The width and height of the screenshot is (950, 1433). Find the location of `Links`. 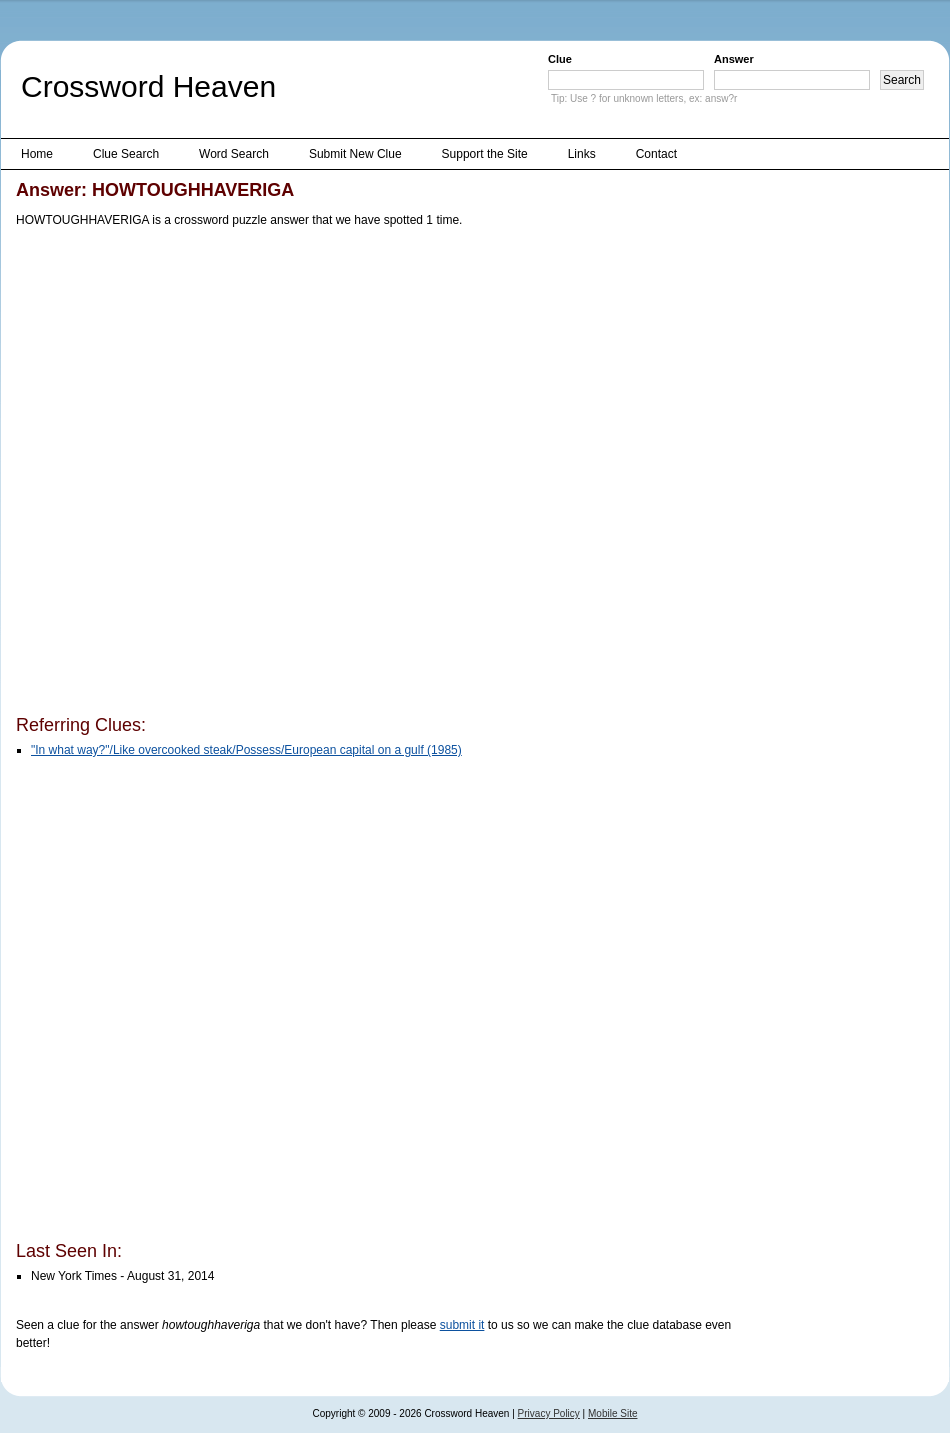

Links is located at coordinates (582, 154).